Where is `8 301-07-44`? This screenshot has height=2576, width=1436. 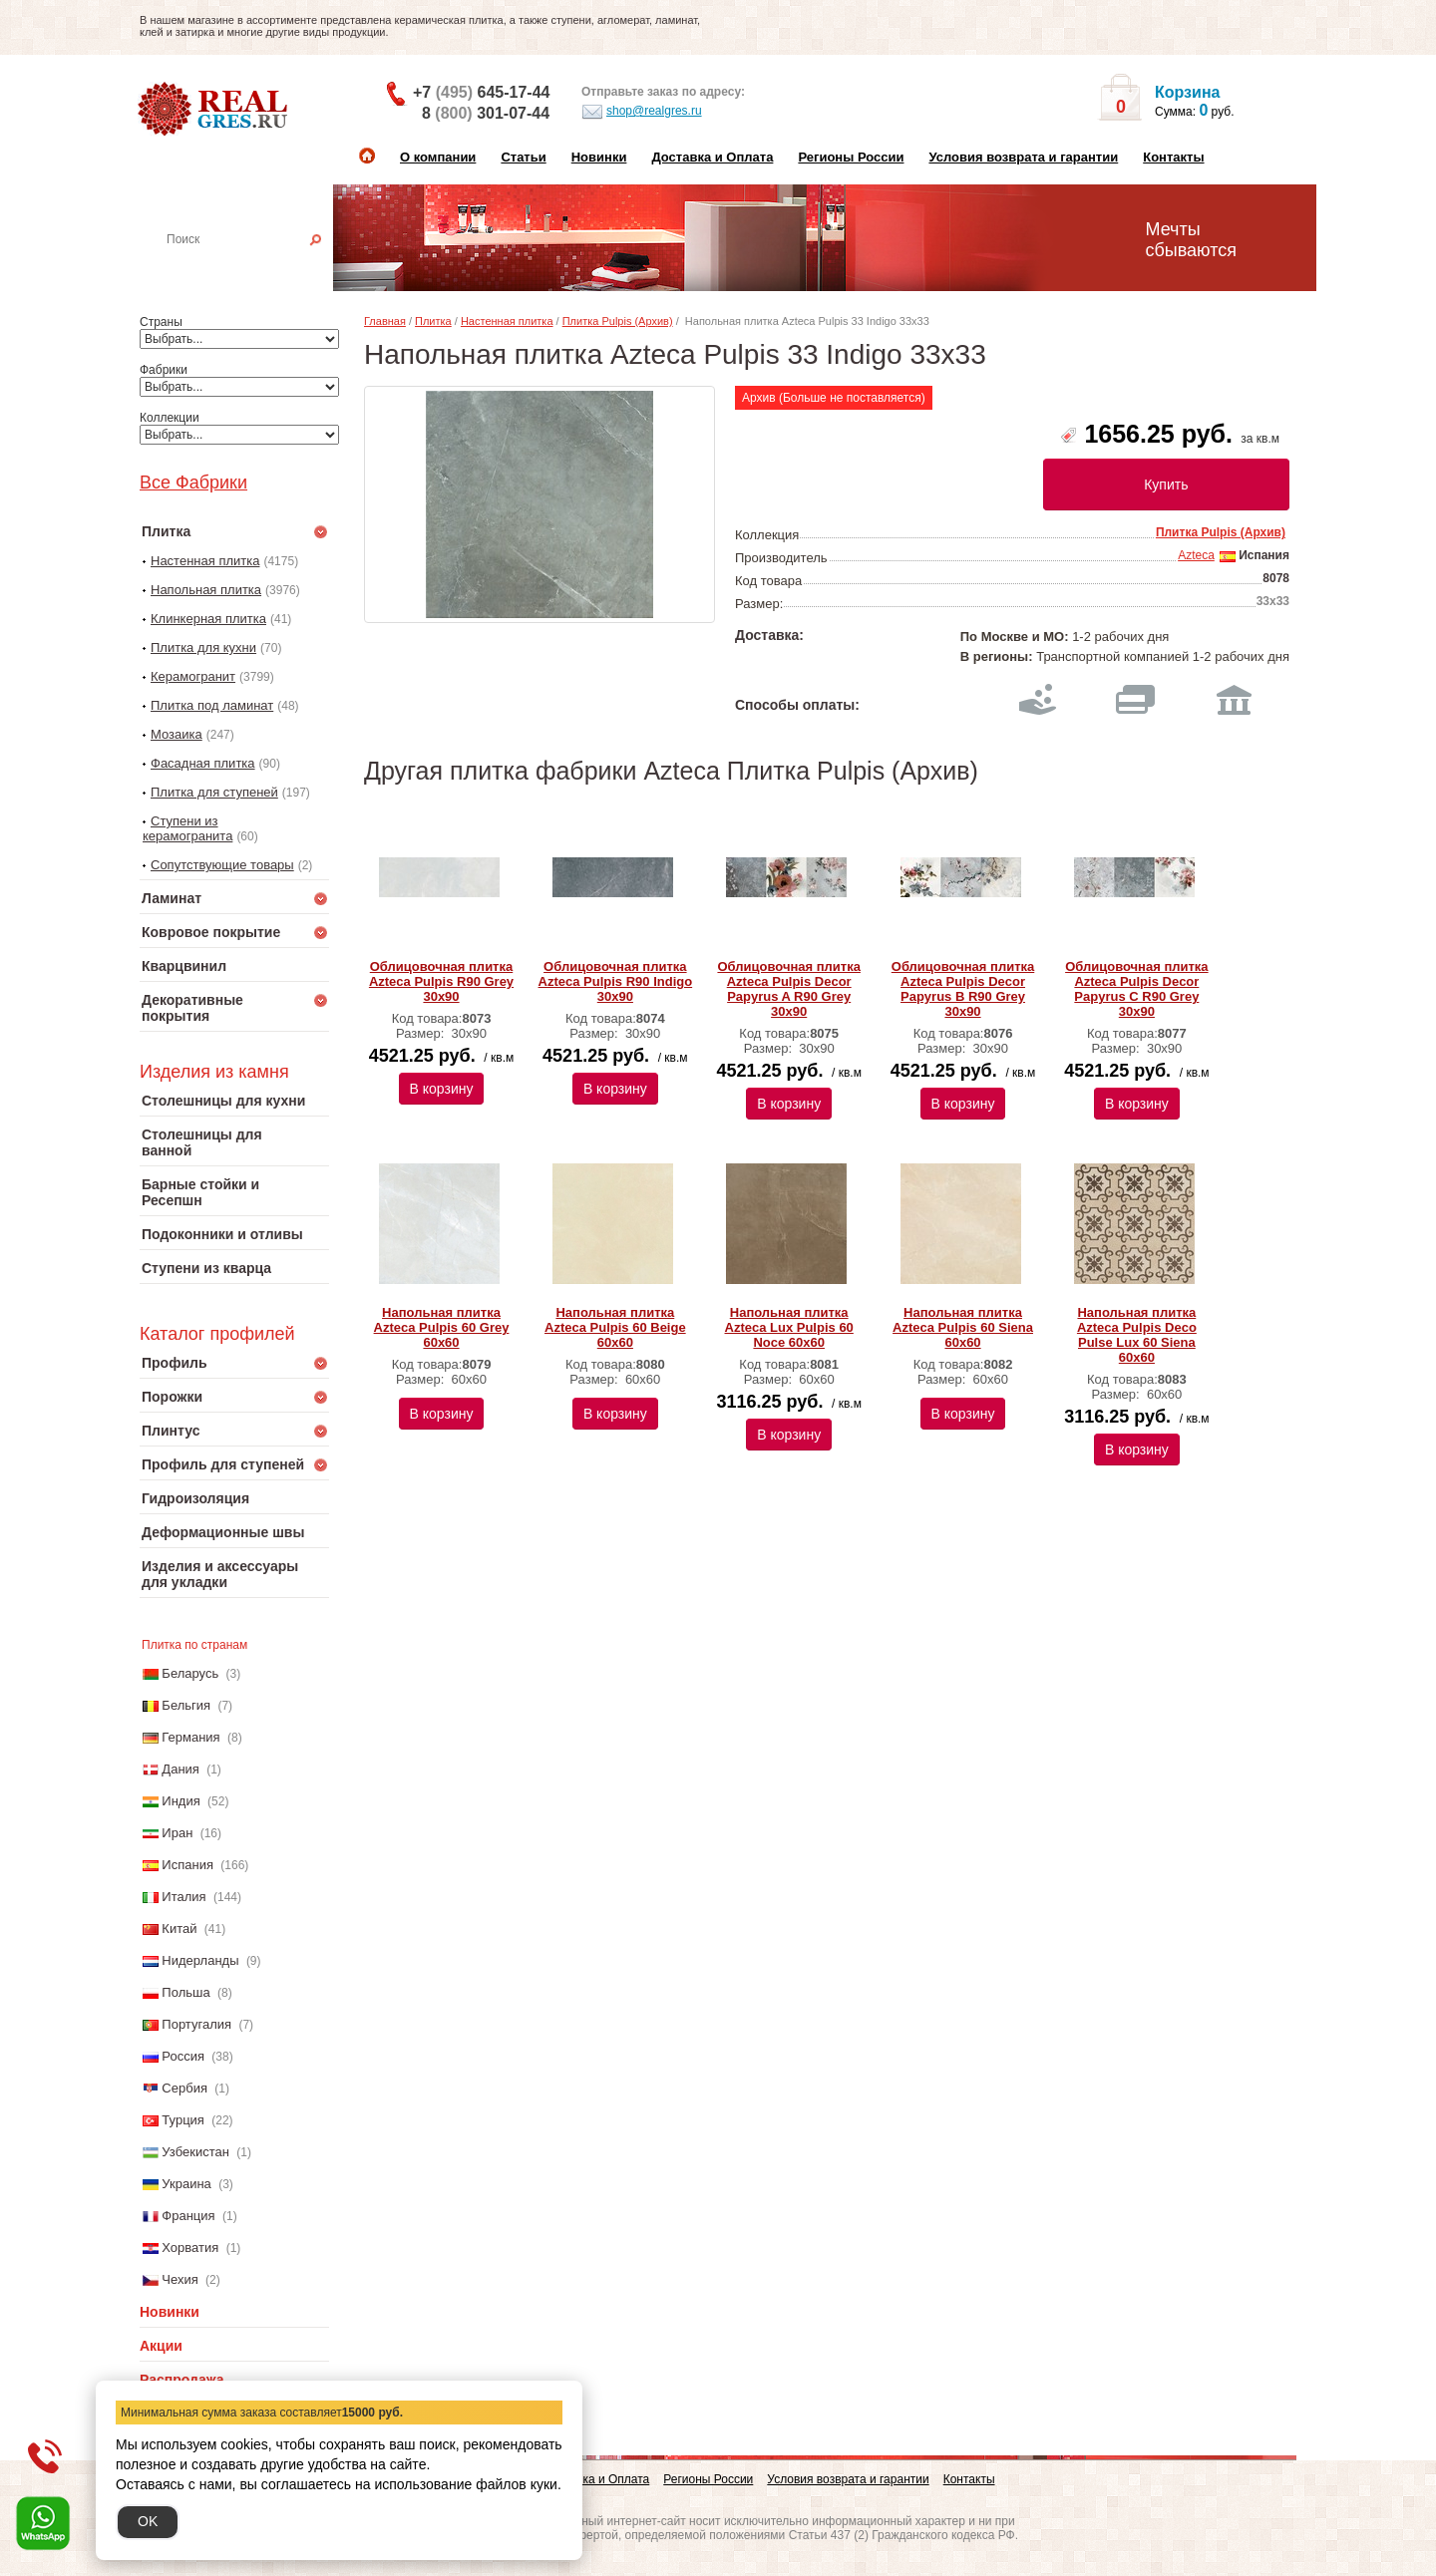 8 301-07-44 is located at coordinates (485, 113).